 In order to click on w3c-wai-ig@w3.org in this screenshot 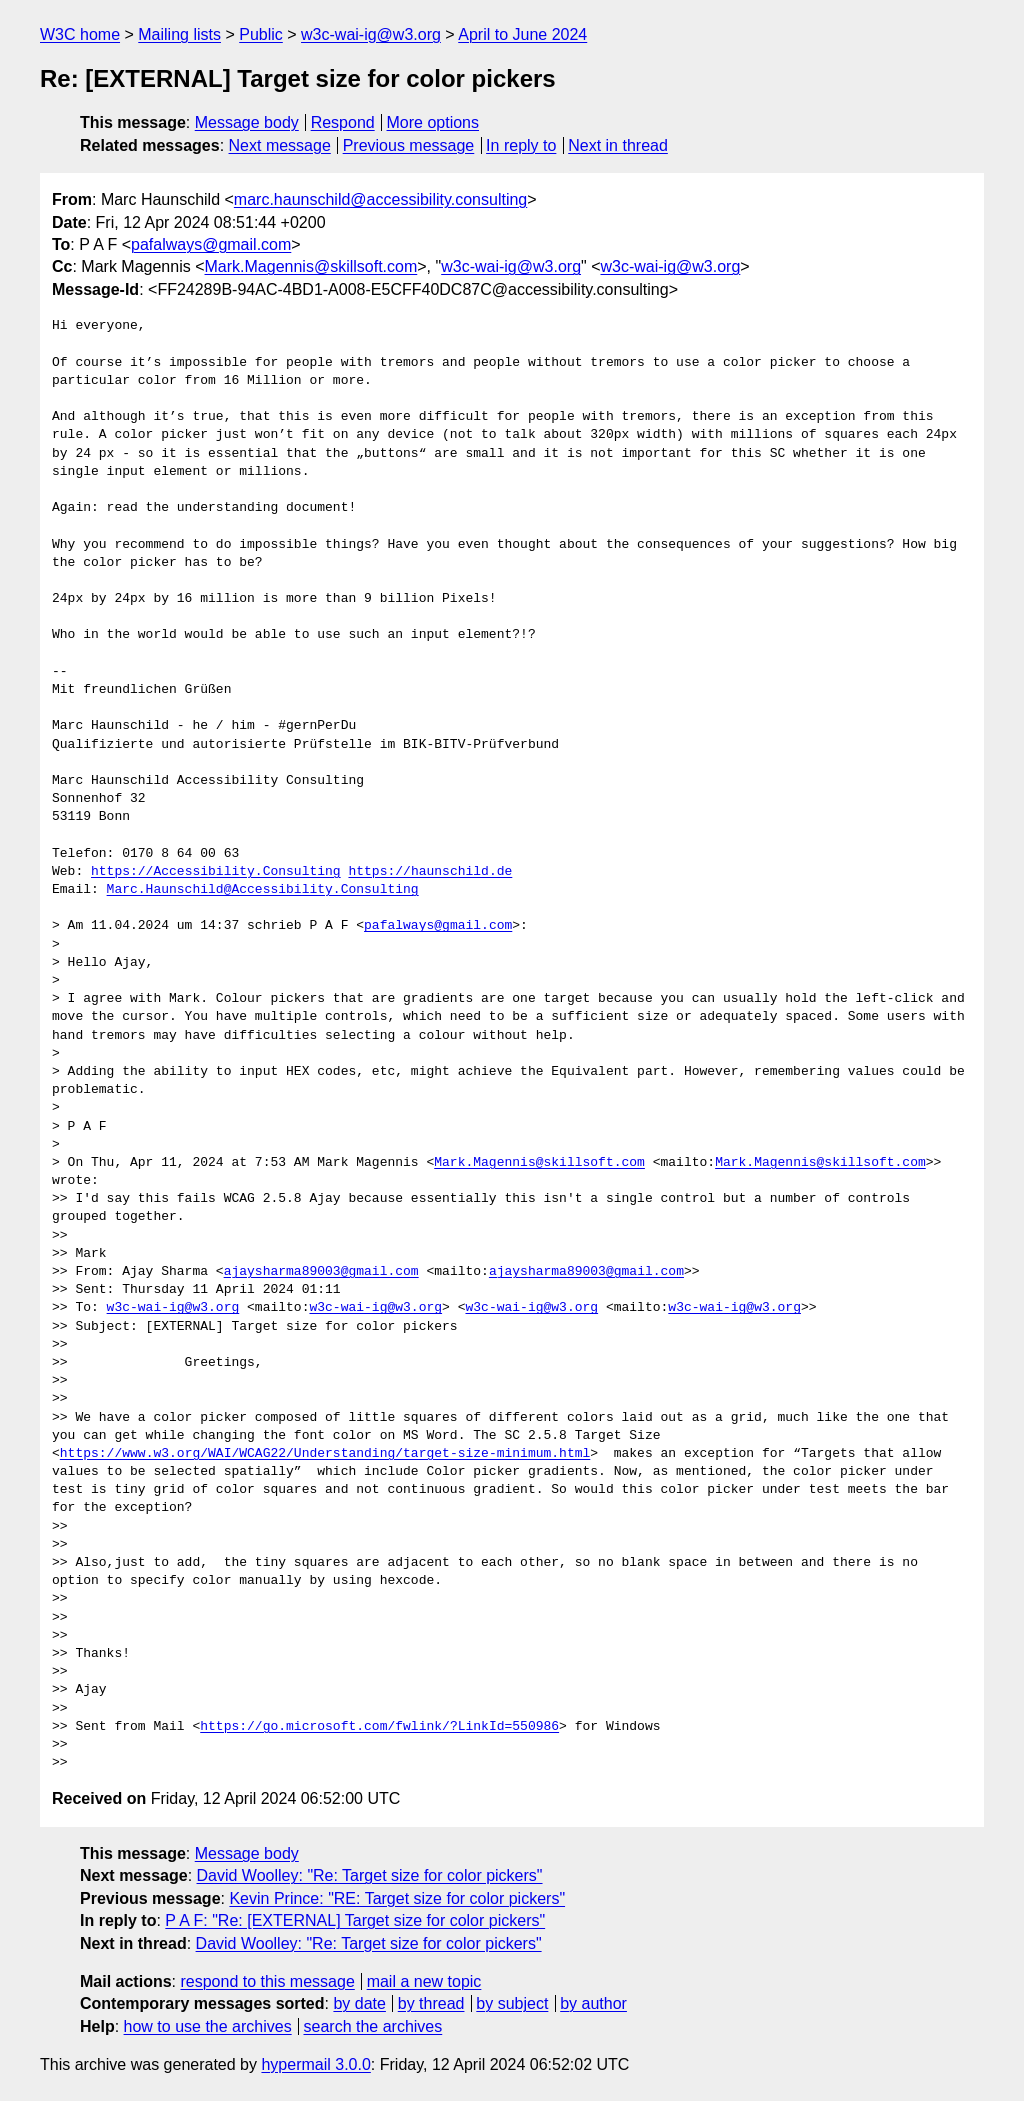, I will do `click(371, 34)`.